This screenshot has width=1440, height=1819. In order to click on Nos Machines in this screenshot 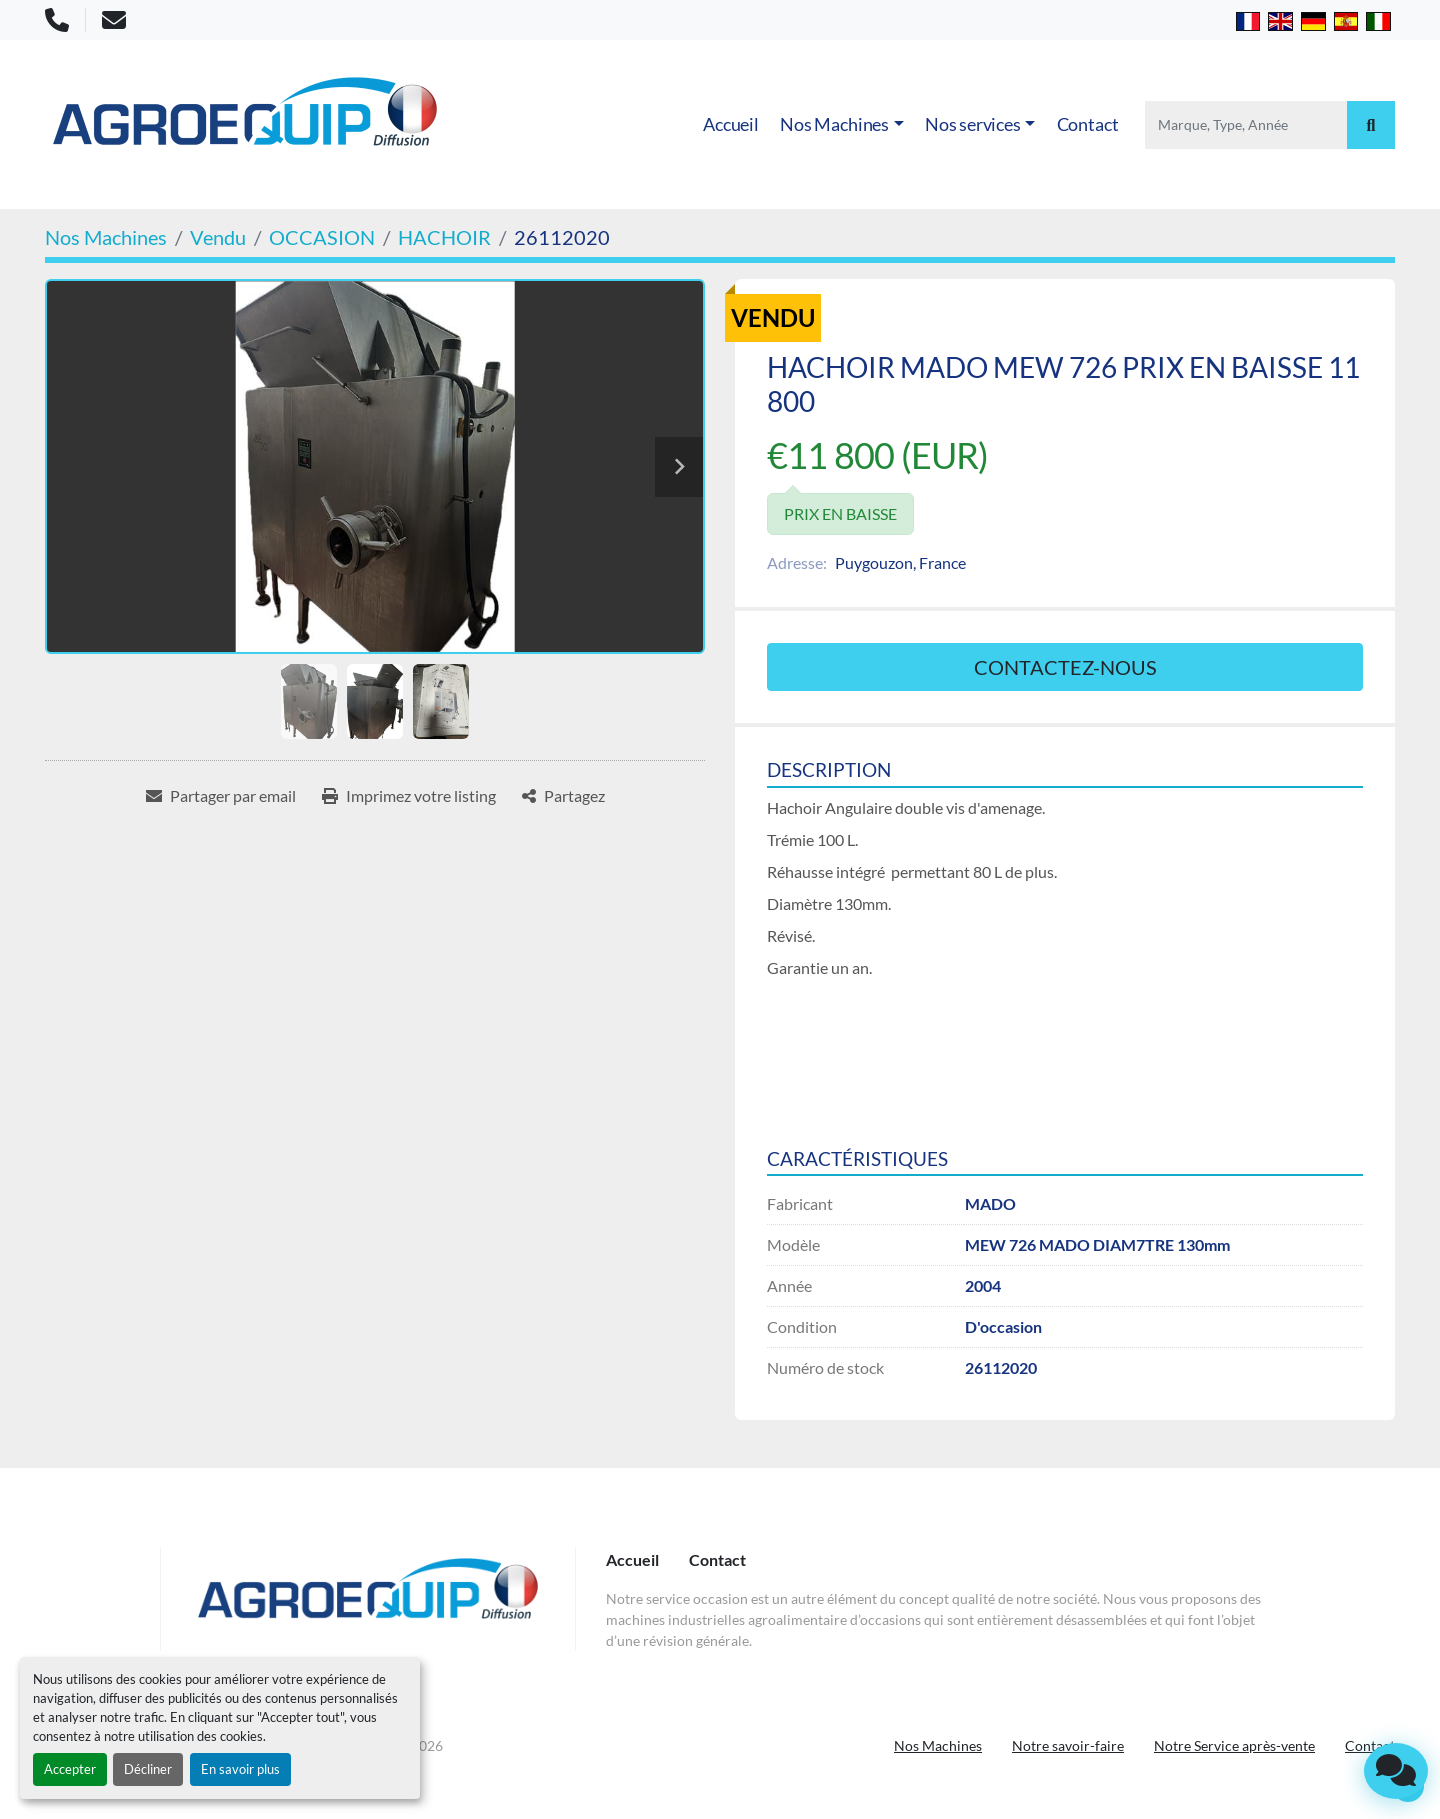, I will do `click(834, 124)`.